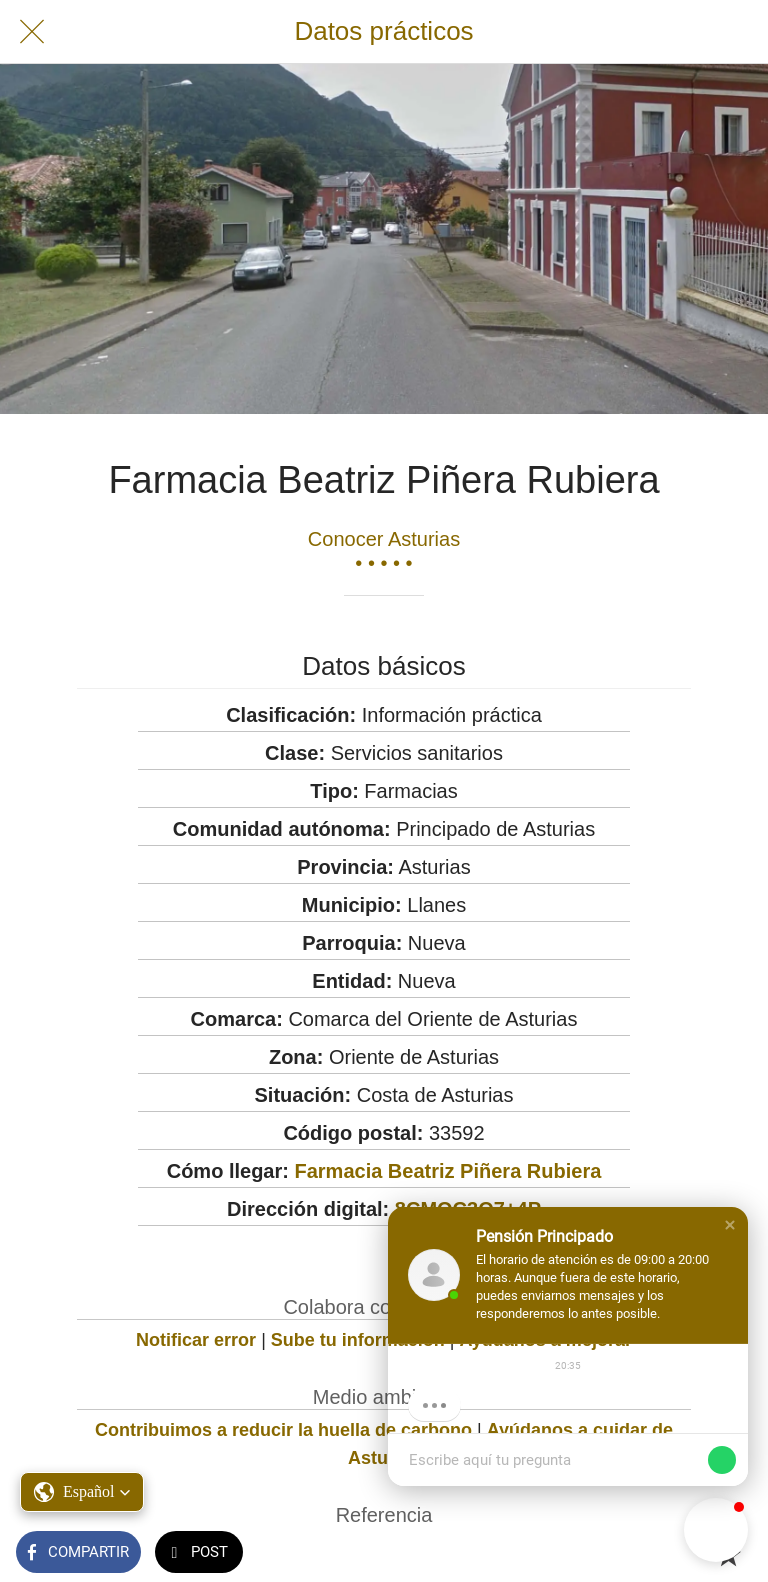  I want to click on [Cerrar], so click(32, 32).